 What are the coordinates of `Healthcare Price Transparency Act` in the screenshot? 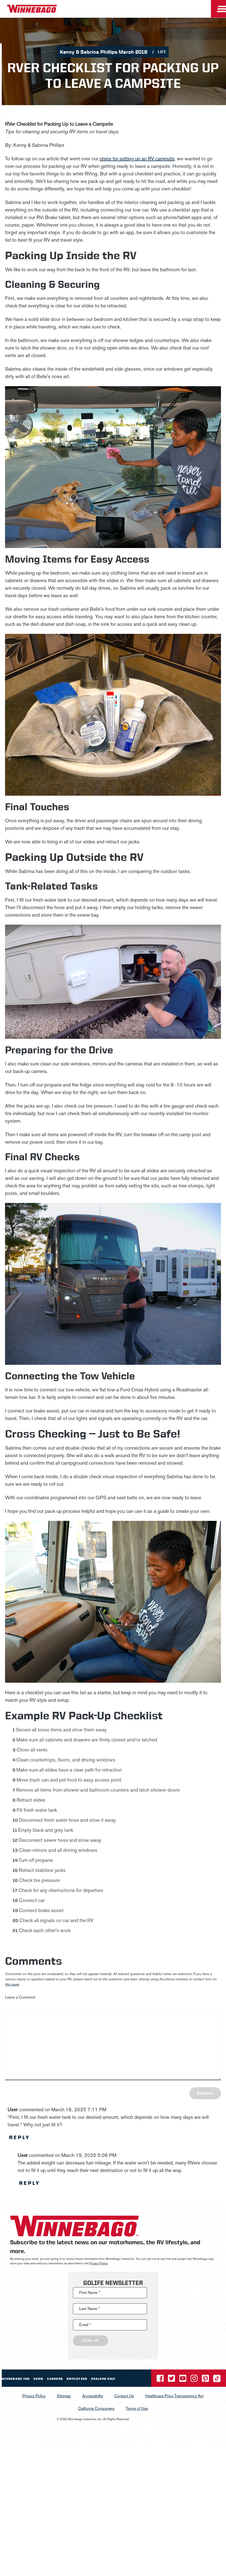 It's located at (174, 2396).